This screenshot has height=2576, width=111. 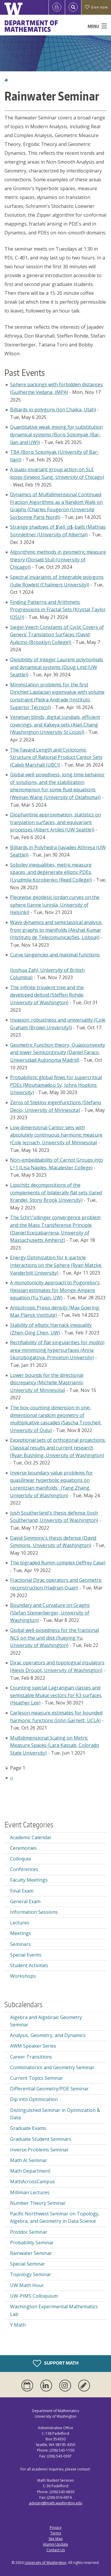 What do you see at coordinates (25, 1901) in the screenshot?
I see `General Exam` at bounding box center [25, 1901].